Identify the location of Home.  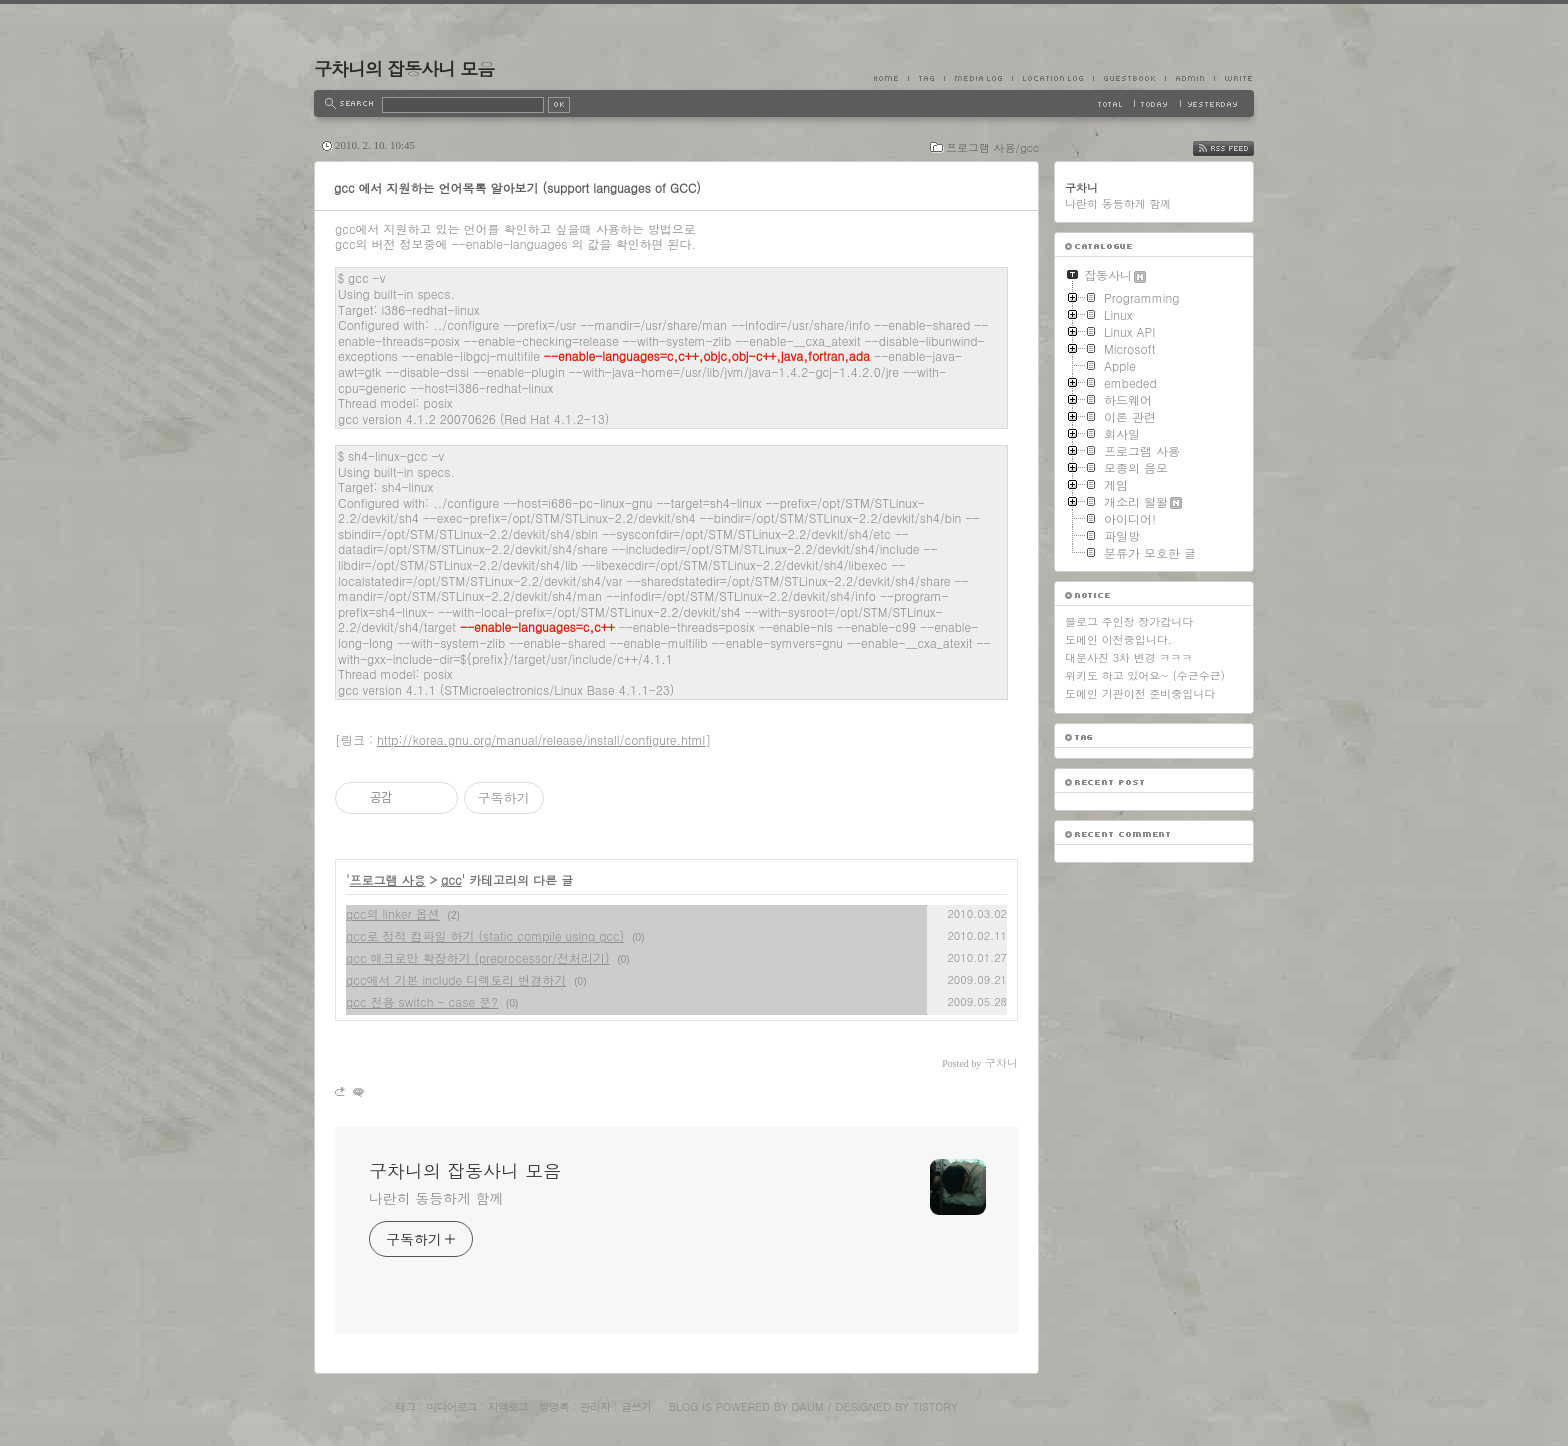
(891, 78).